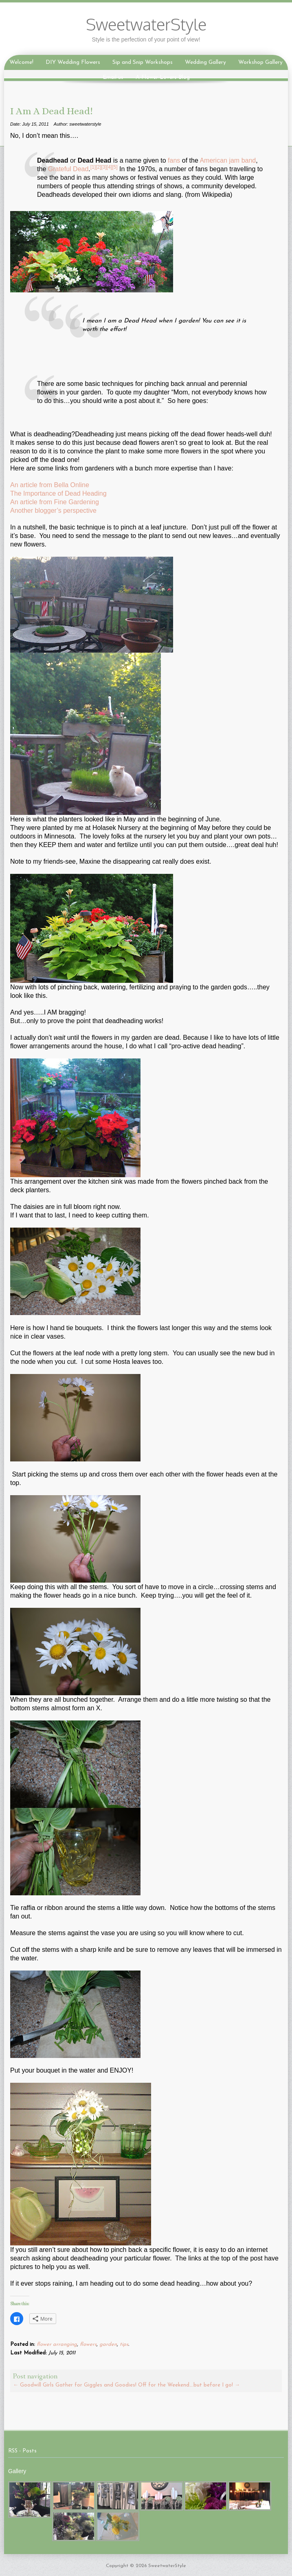 The height and width of the screenshot is (2576, 292). Describe the element at coordinates (22, 2451) in the screenshot. I see `RSS - Posts` at that location.